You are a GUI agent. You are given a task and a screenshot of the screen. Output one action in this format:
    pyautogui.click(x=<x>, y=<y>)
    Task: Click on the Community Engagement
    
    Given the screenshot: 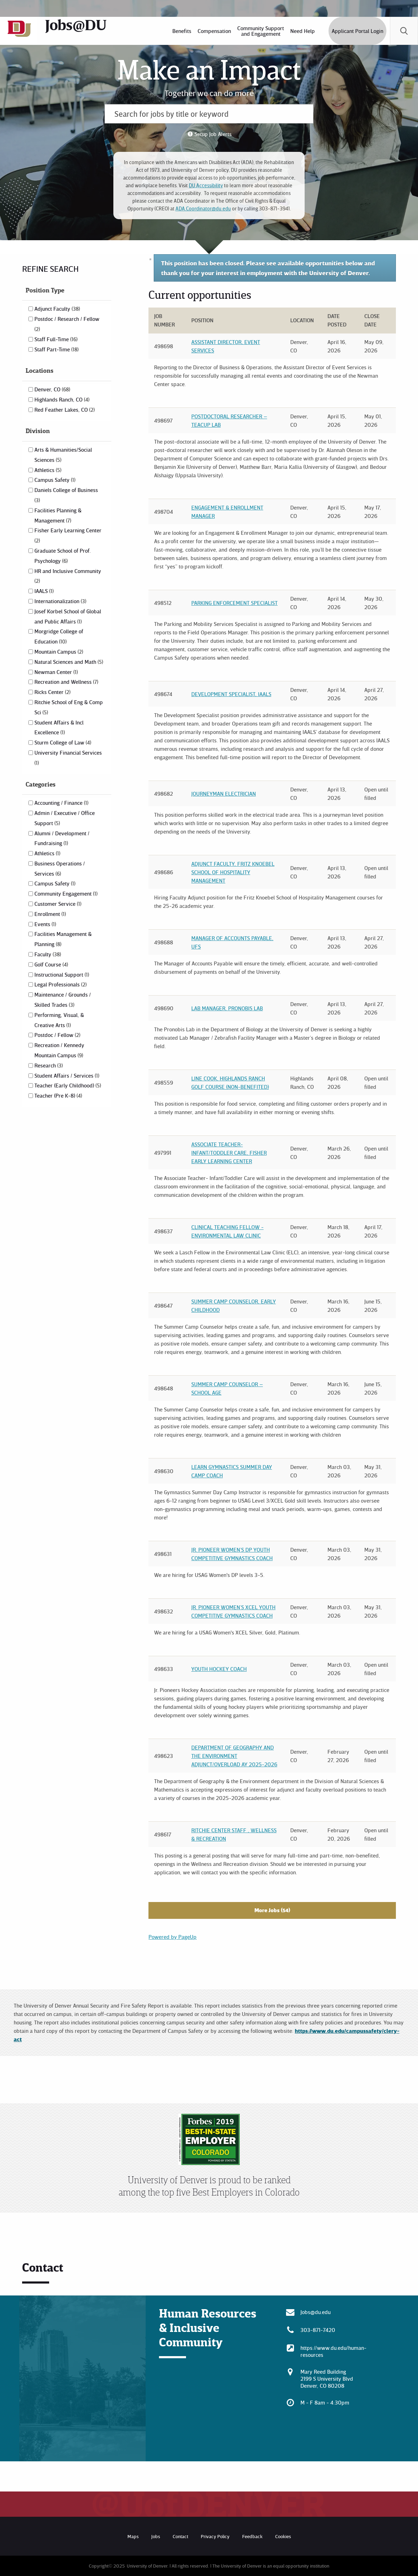 What is the action you would take?
    pyautogui.click(x=66, y=893)
    